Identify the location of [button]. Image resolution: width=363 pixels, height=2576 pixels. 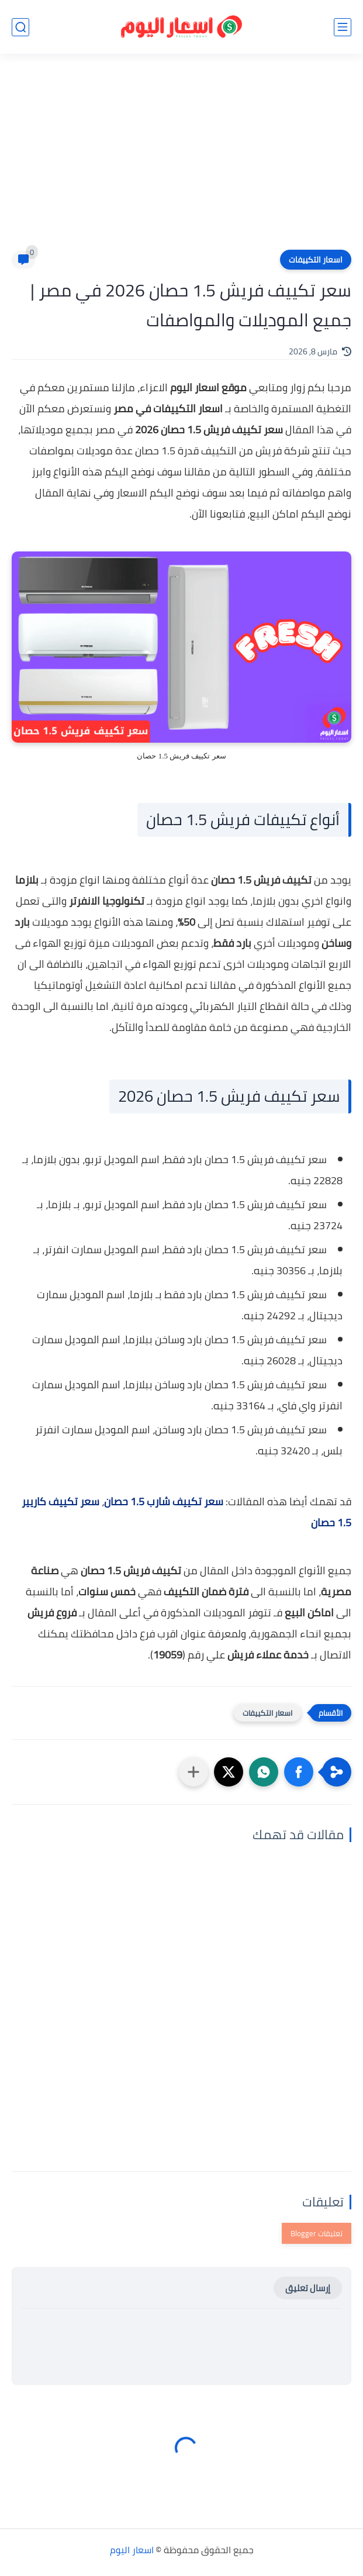
(298, 1772).